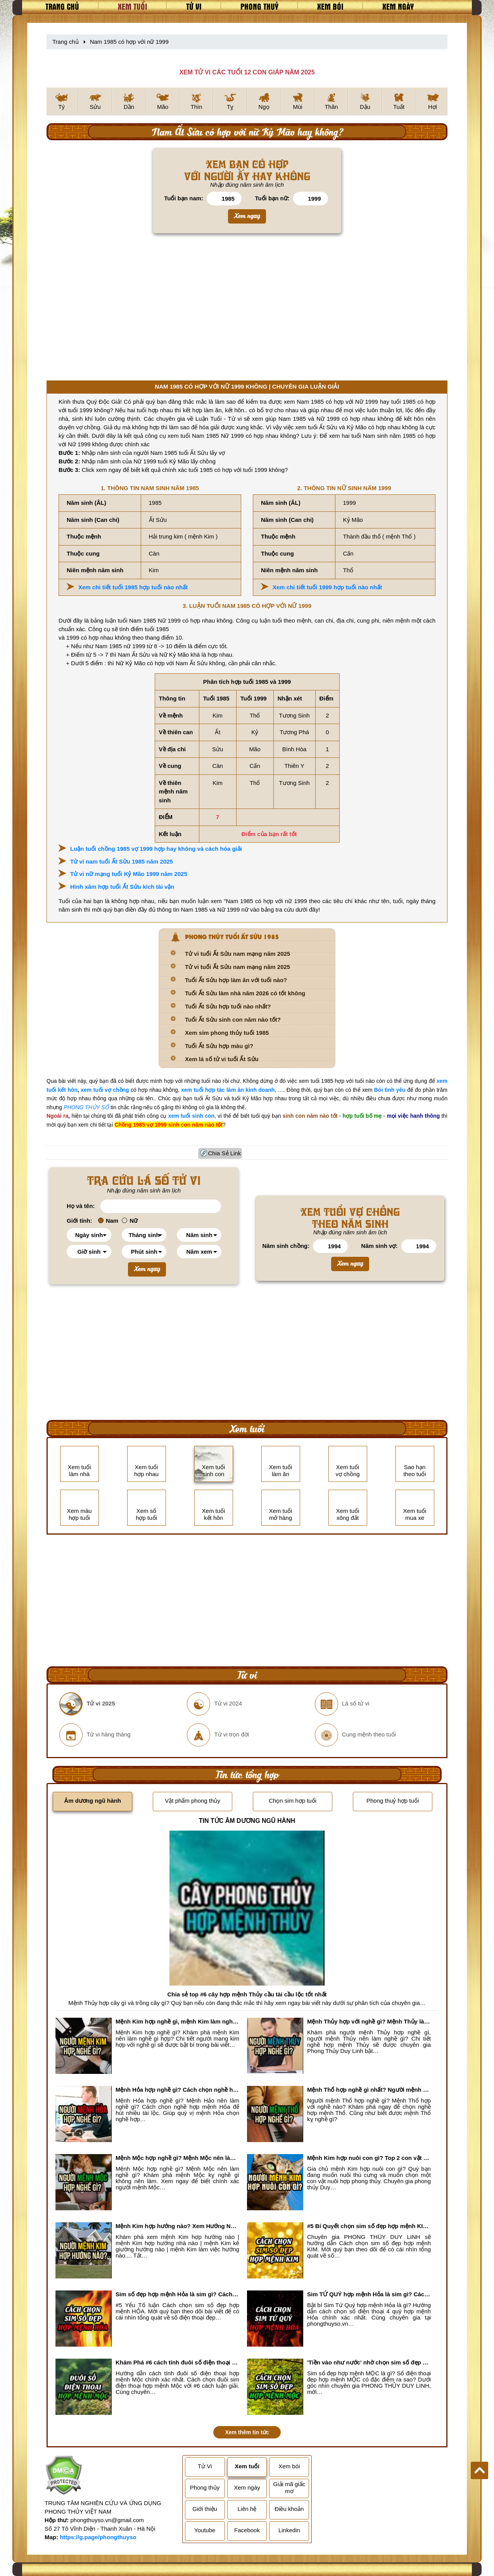  I want to click on Sim TỨ QUÝ hợp mệnh Hỏa là sim gì? Cách nhận biết sim tứ quý hợp mệnh Hỏa, so click(369, 2294).